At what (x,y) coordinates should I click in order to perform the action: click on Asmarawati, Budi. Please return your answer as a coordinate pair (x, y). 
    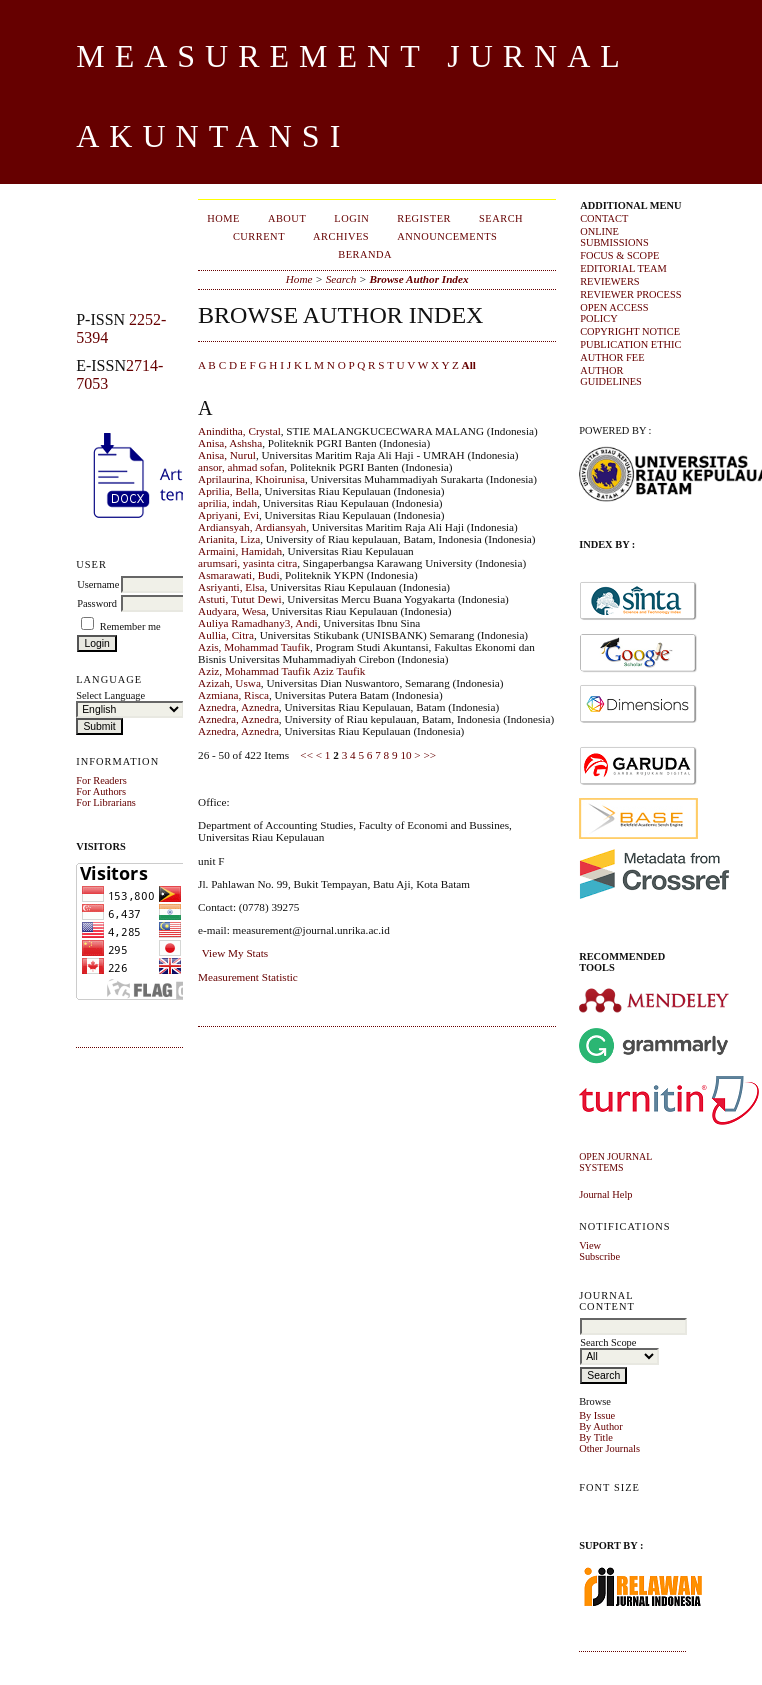
    Looking at the image, I should click on (238, 575).